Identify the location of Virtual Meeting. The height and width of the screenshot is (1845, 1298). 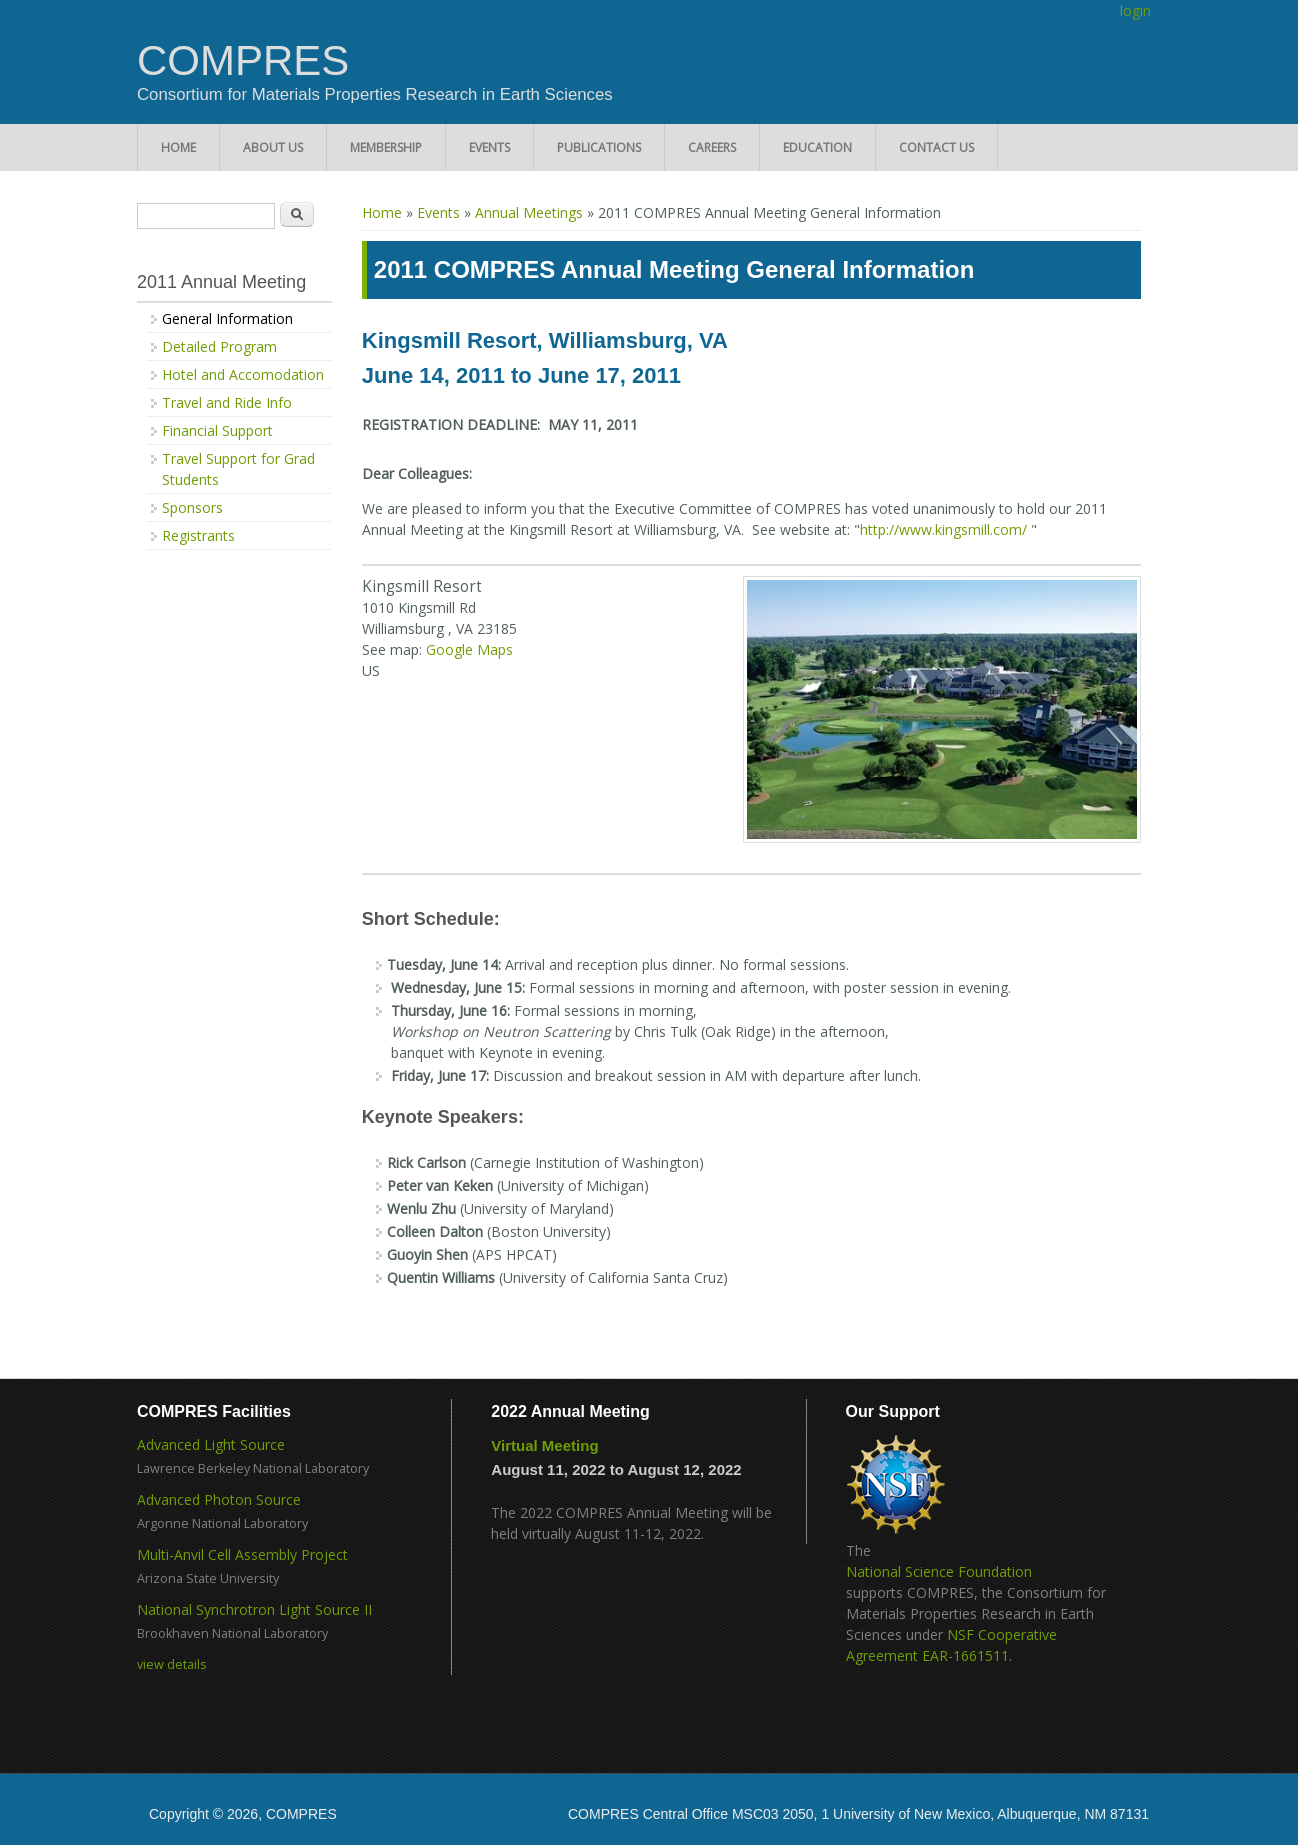
(544, 1445).